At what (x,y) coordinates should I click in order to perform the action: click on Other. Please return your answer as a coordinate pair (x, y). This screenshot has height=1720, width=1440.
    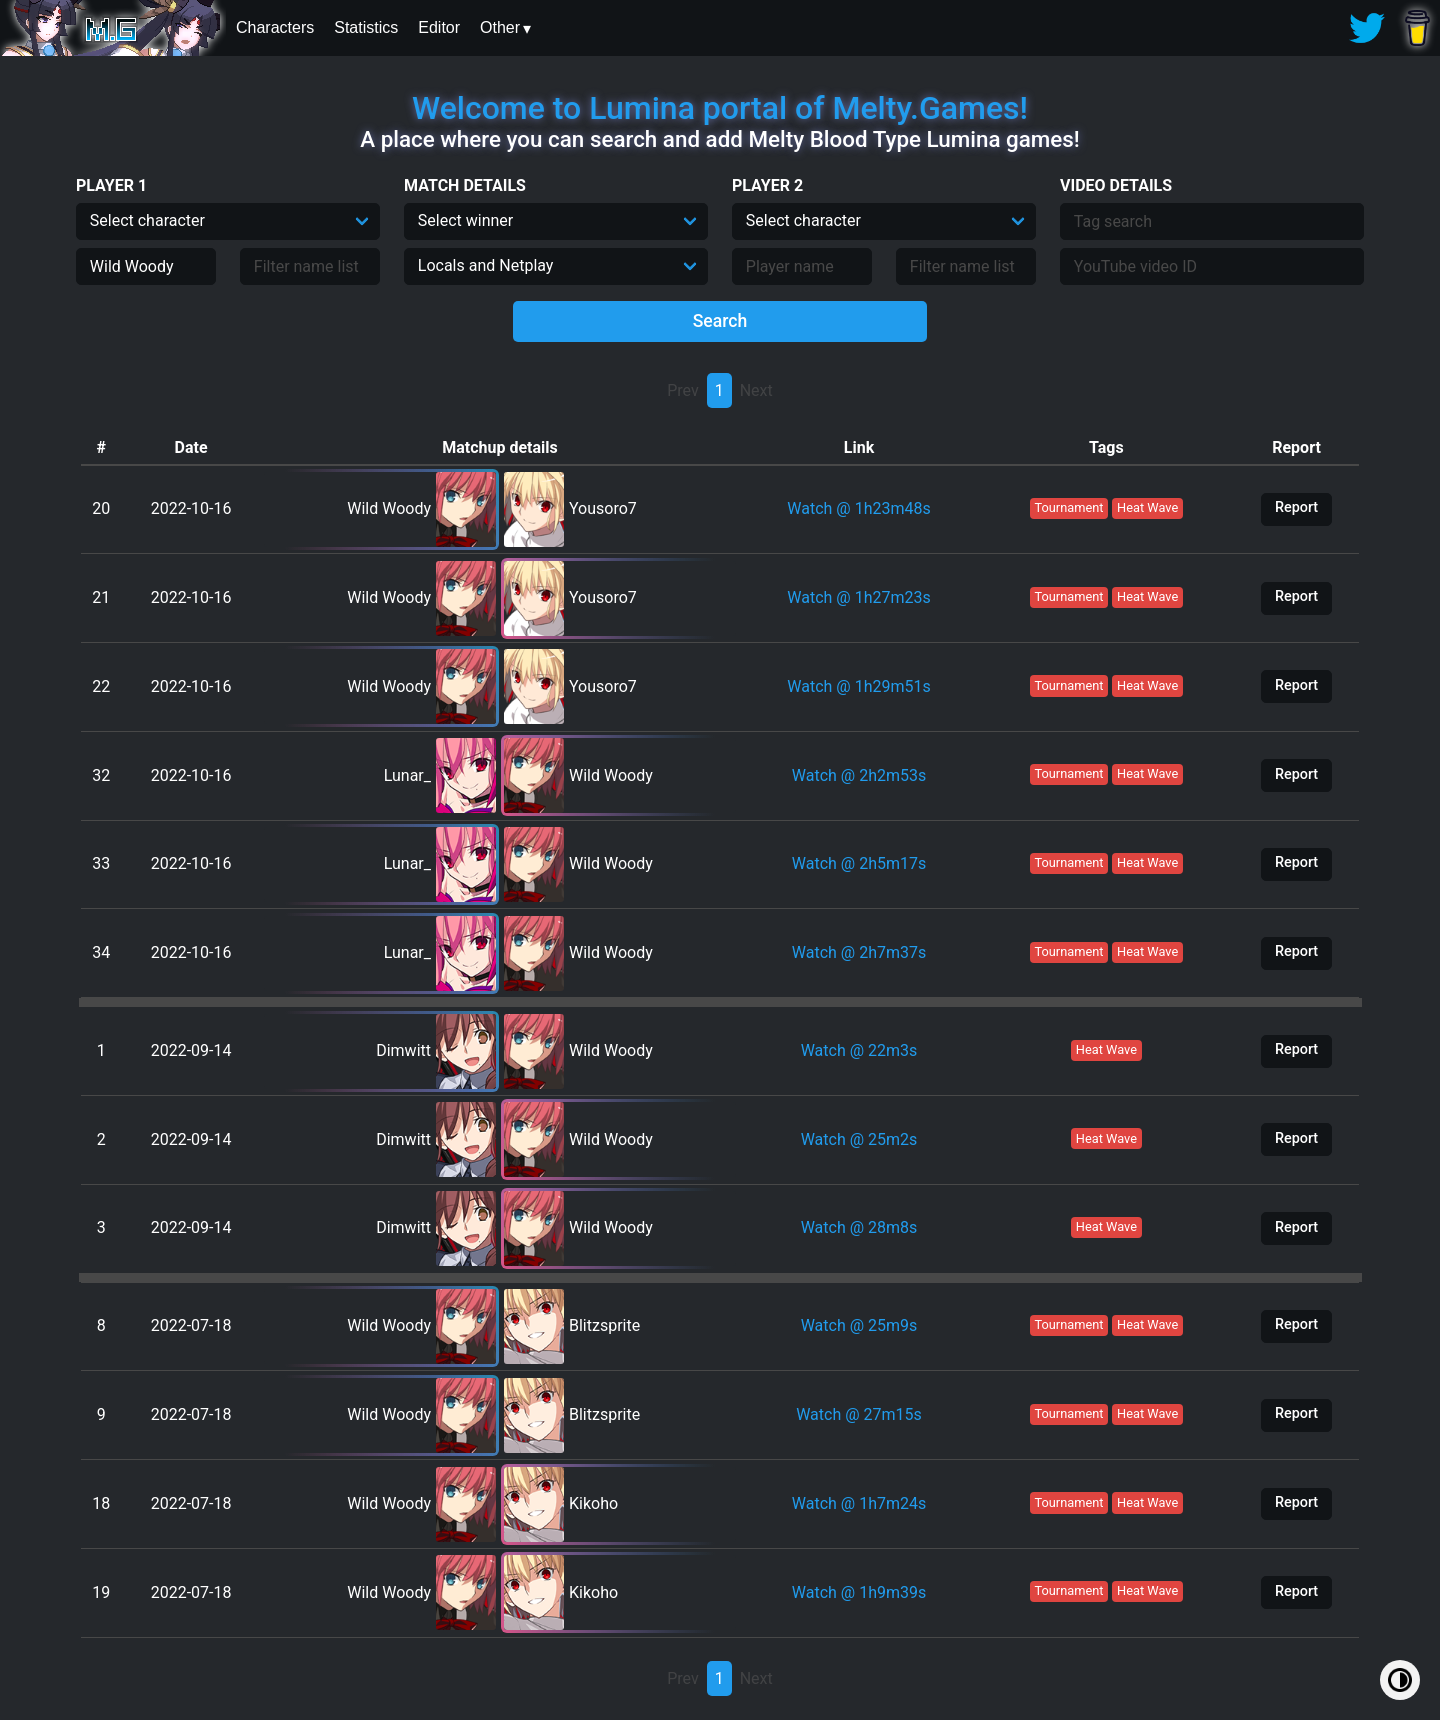
    Looking at the image, I should click on (500, 27).